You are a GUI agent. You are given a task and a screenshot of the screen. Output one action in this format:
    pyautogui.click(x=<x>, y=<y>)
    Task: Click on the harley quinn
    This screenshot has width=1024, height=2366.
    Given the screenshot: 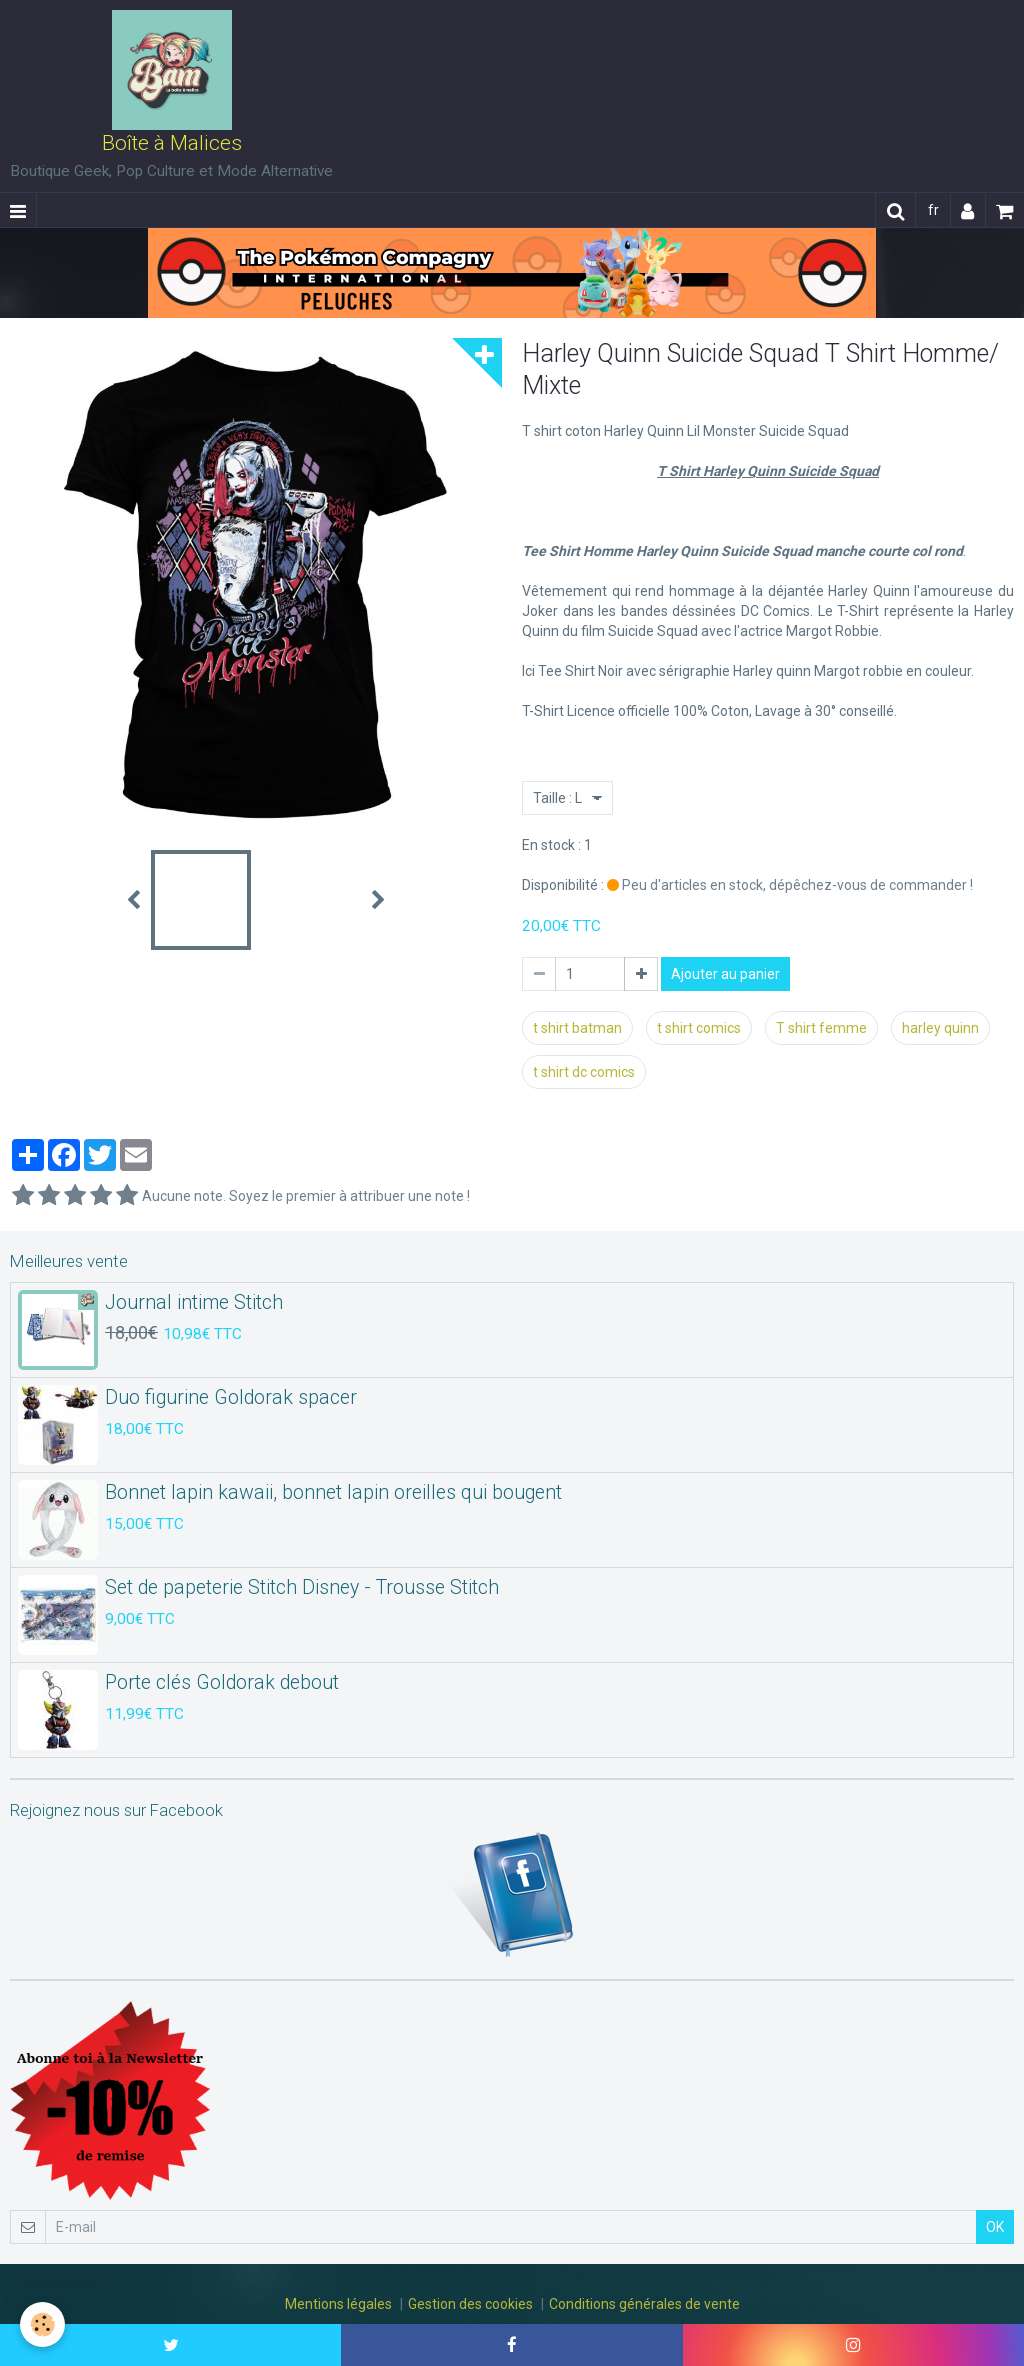 What is the action you would take?
    pyautogui.click(x=940, y=1028)
    